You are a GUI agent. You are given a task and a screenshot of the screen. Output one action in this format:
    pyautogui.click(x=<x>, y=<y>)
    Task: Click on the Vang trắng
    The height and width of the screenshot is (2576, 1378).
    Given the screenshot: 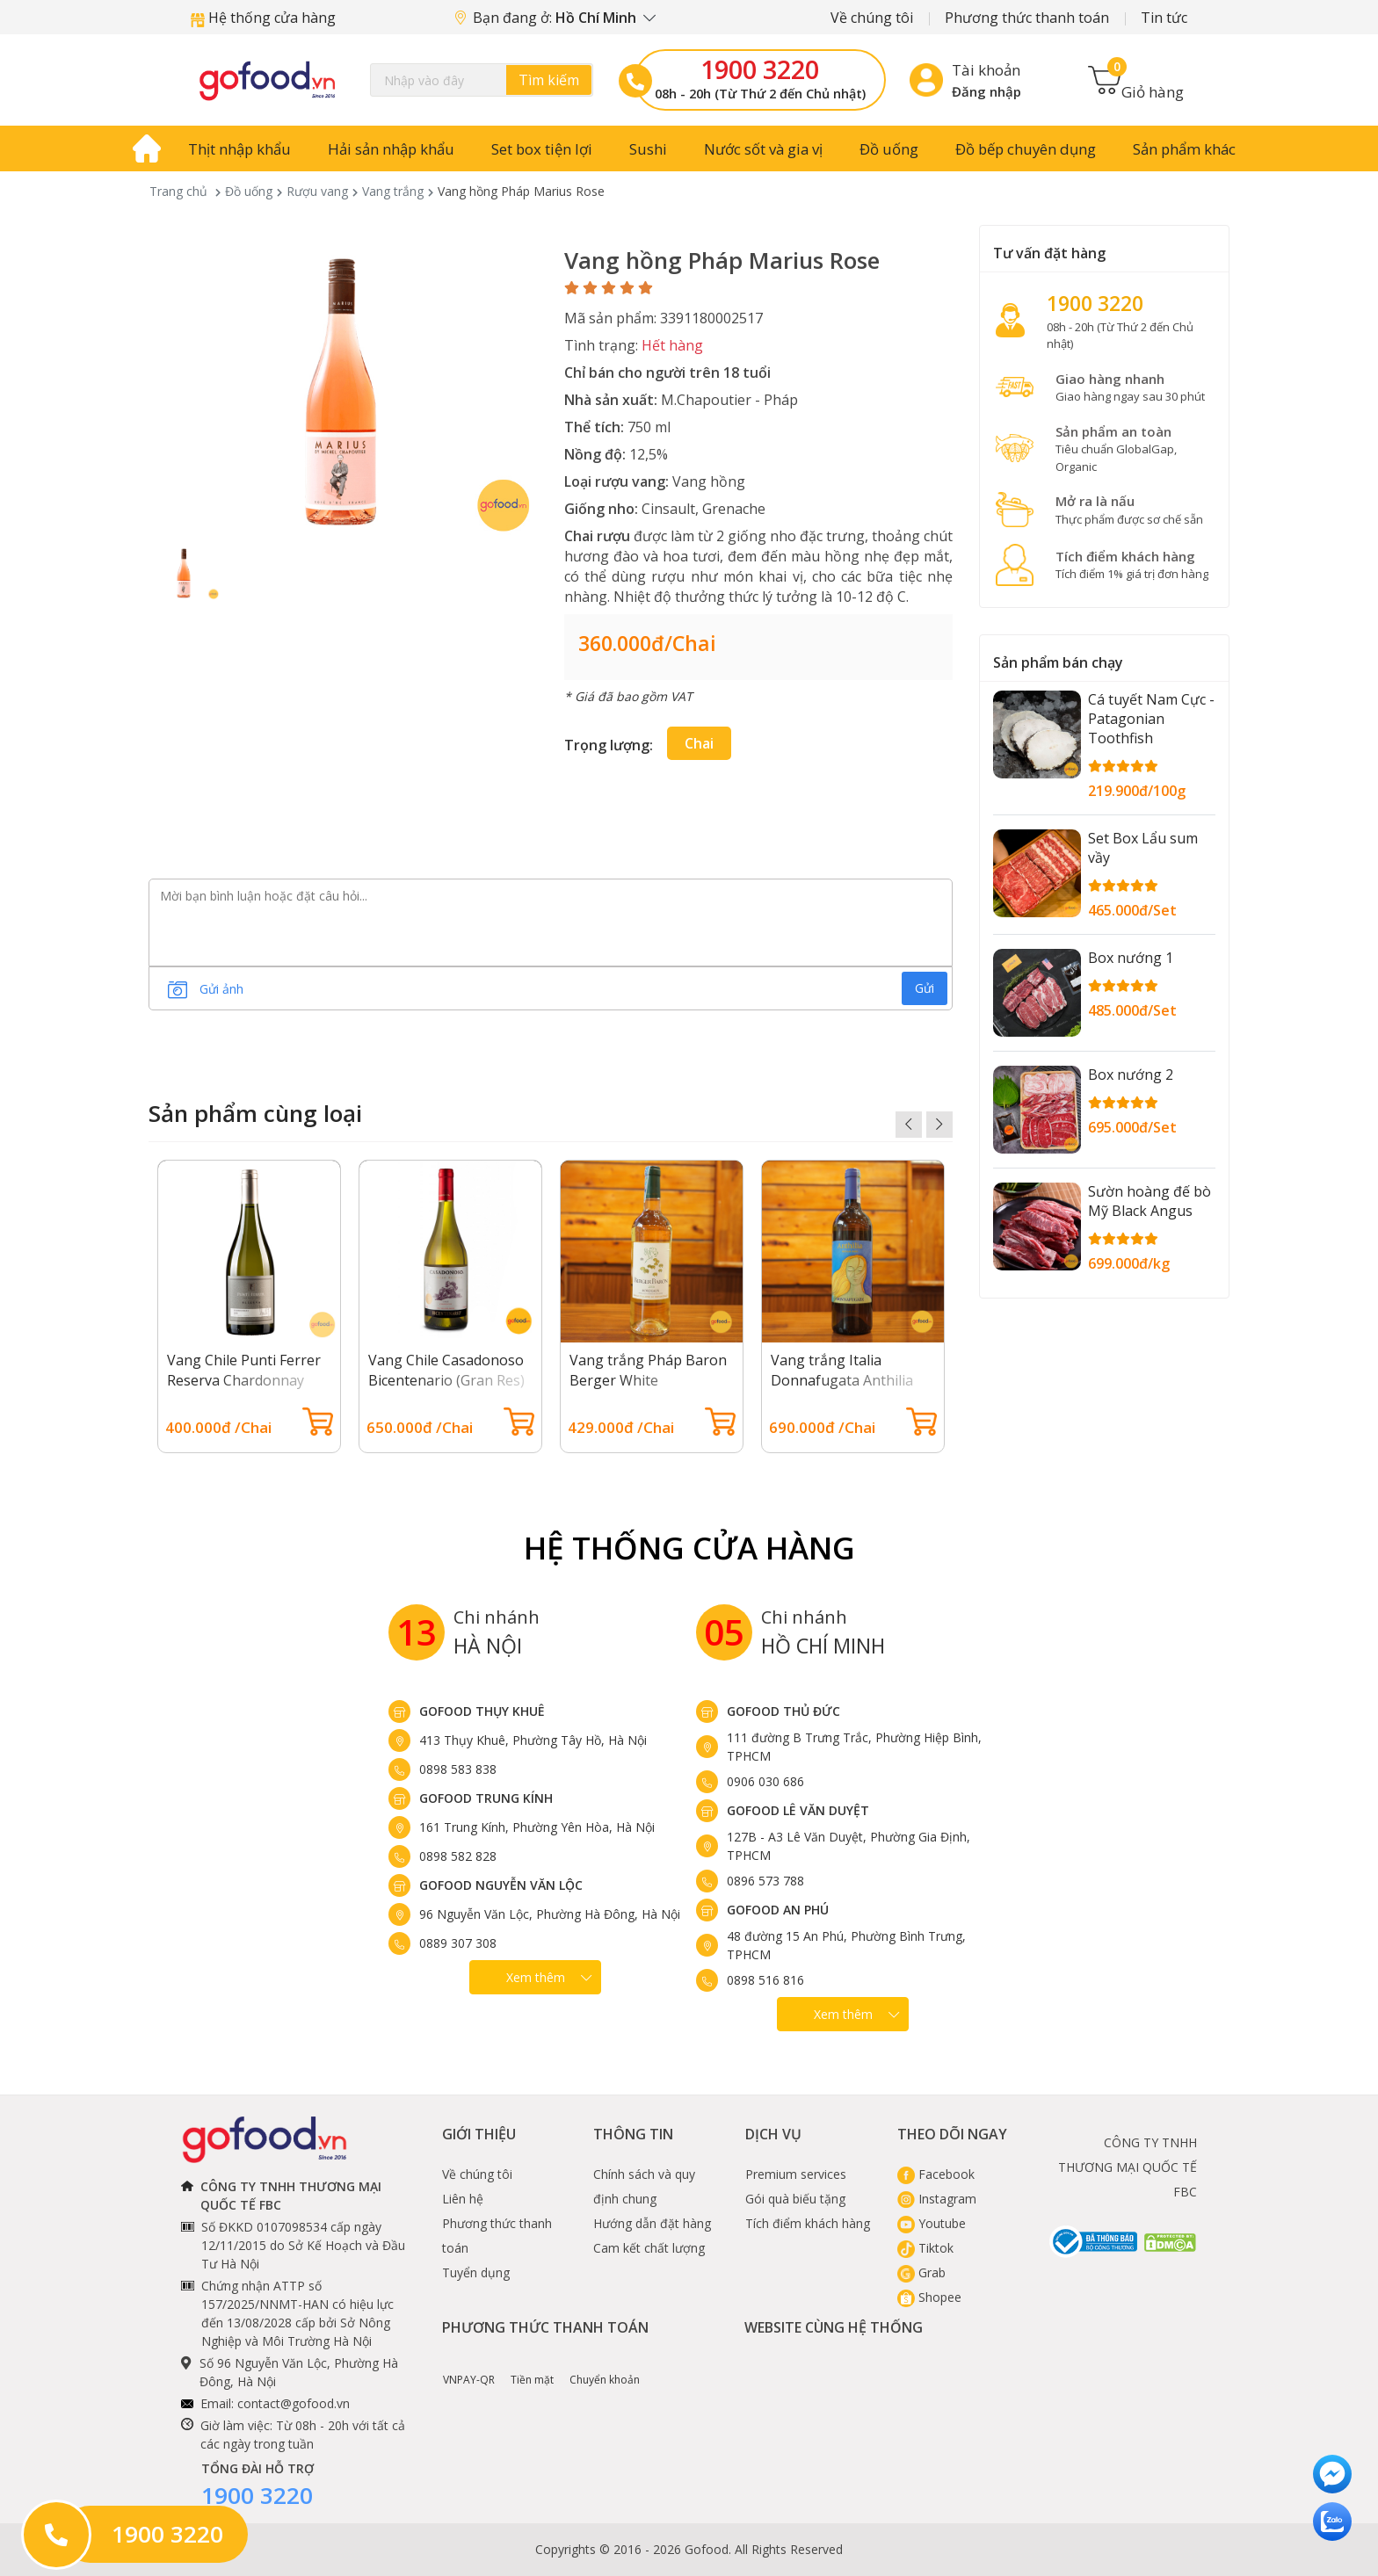 What is the action you would take?
    pyautogui.click(x=393, y=191)
    